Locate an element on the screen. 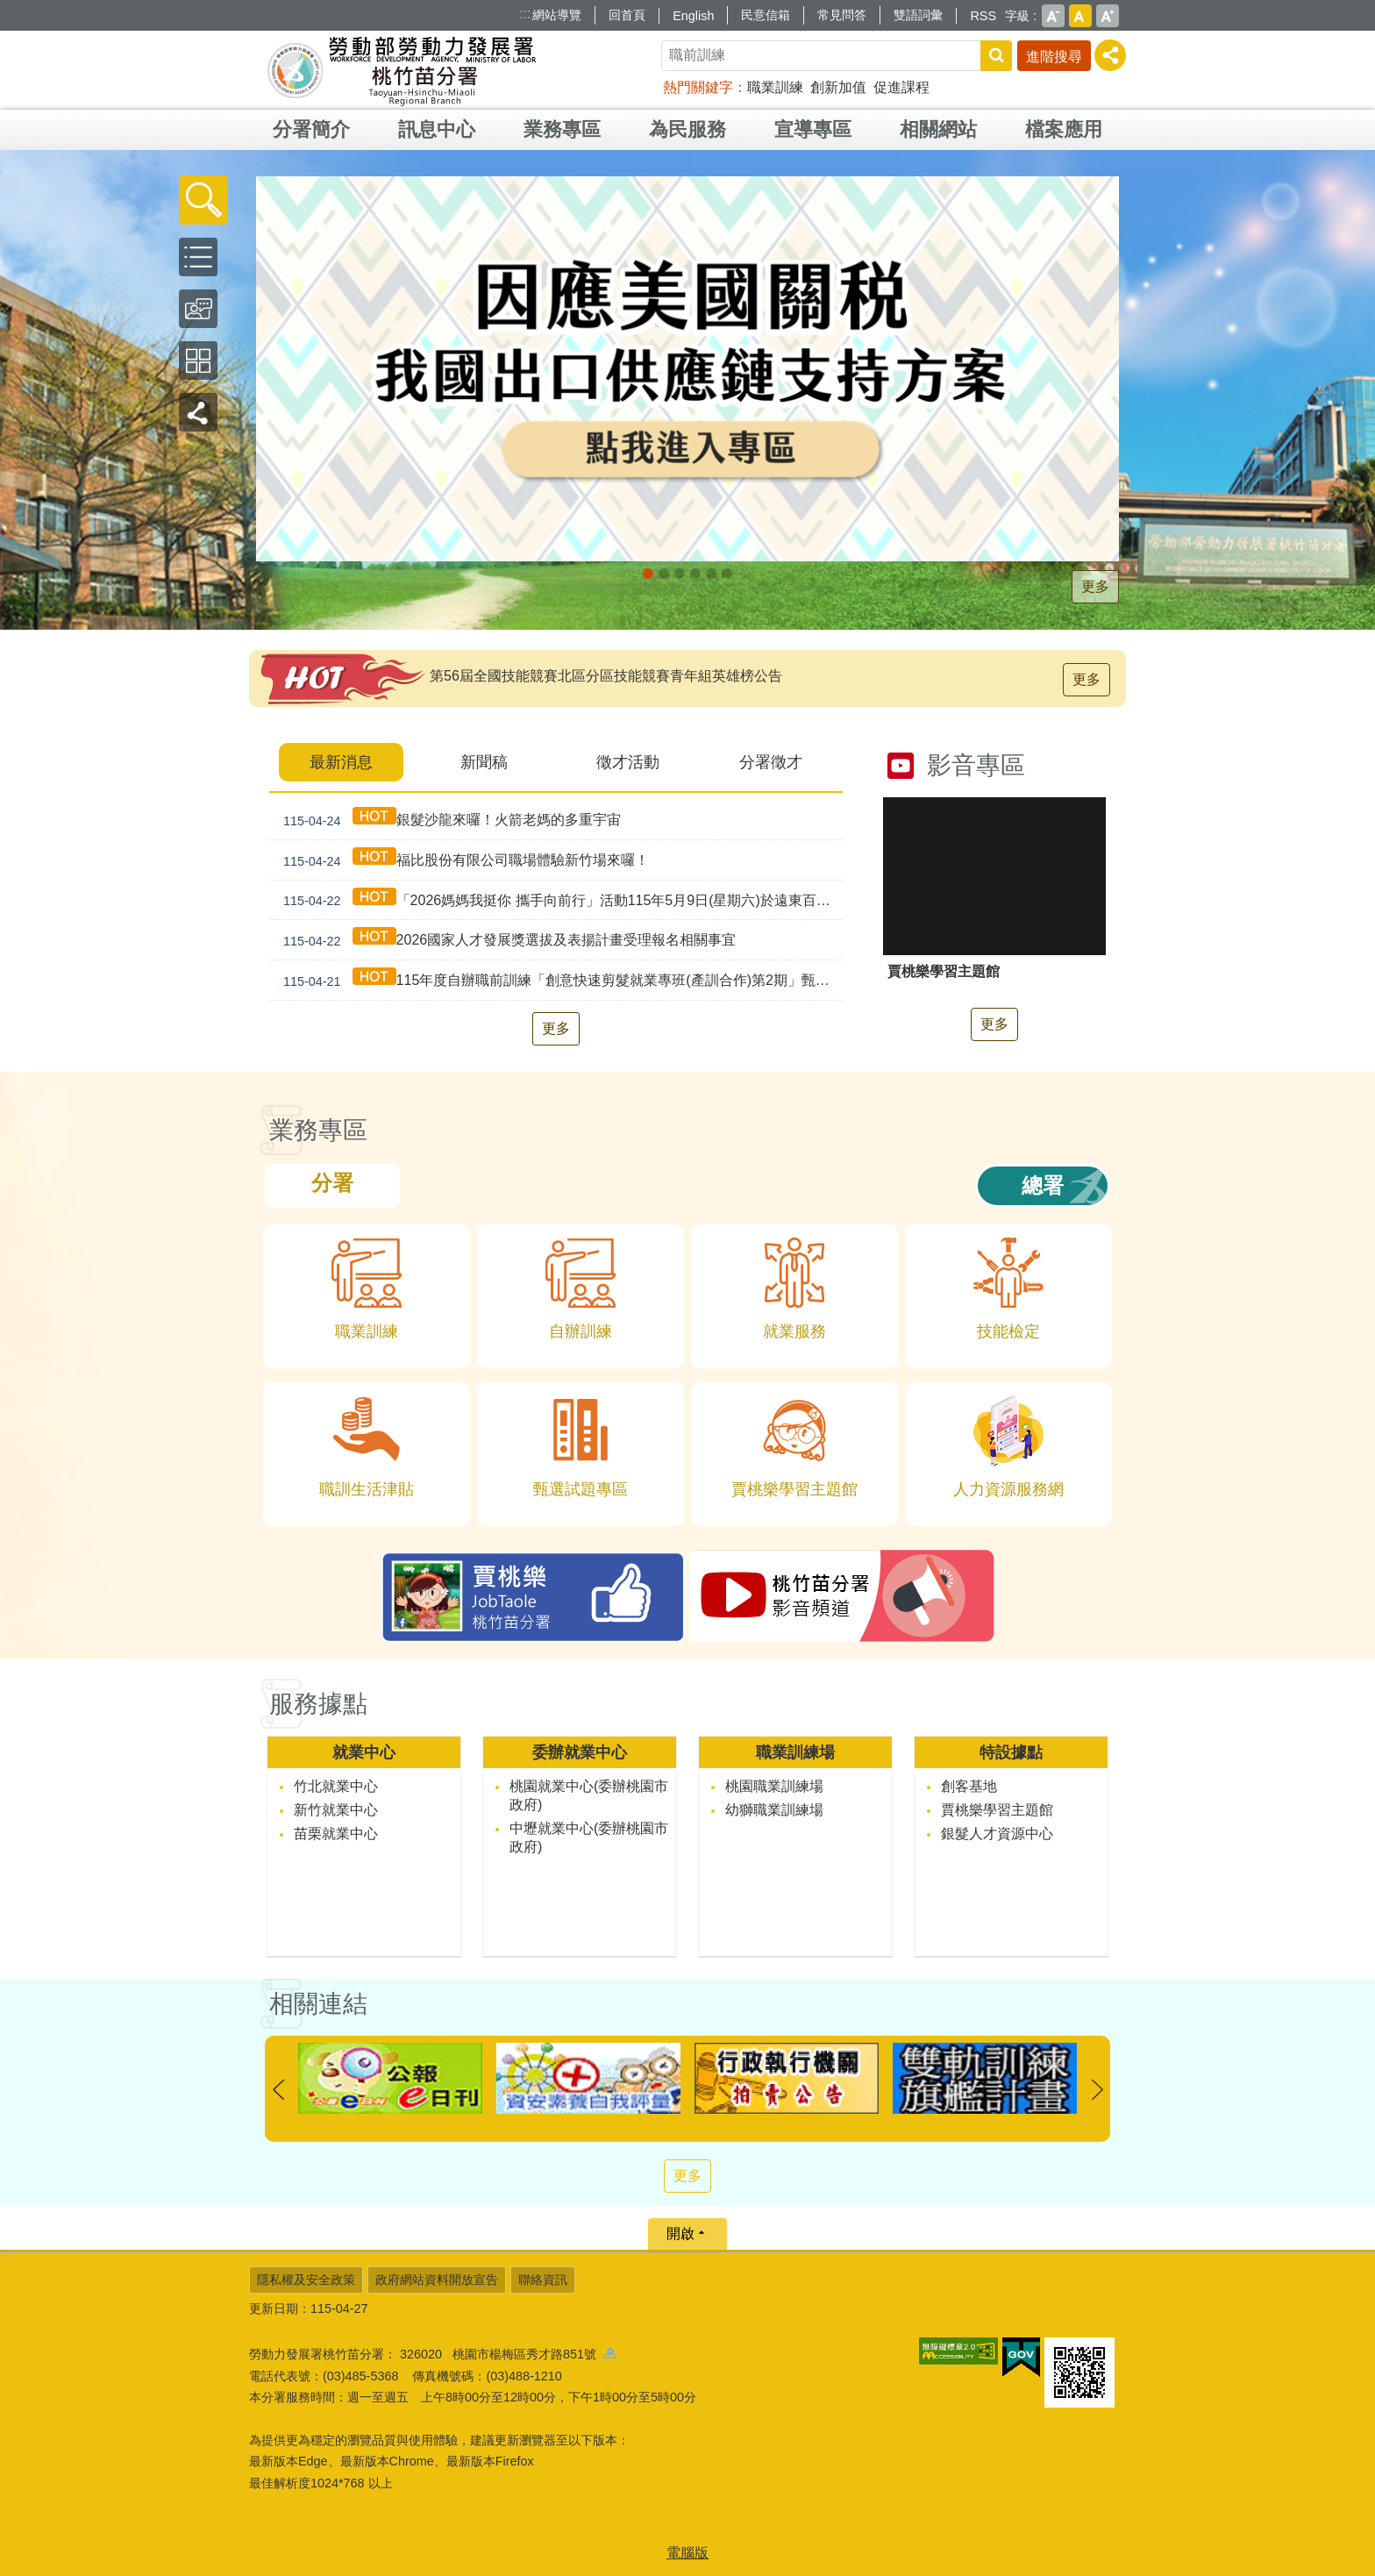  第56屆全國技能競賽北區分區技能競賽青年組英雄榜公告 is located at coordinates (606, 675).